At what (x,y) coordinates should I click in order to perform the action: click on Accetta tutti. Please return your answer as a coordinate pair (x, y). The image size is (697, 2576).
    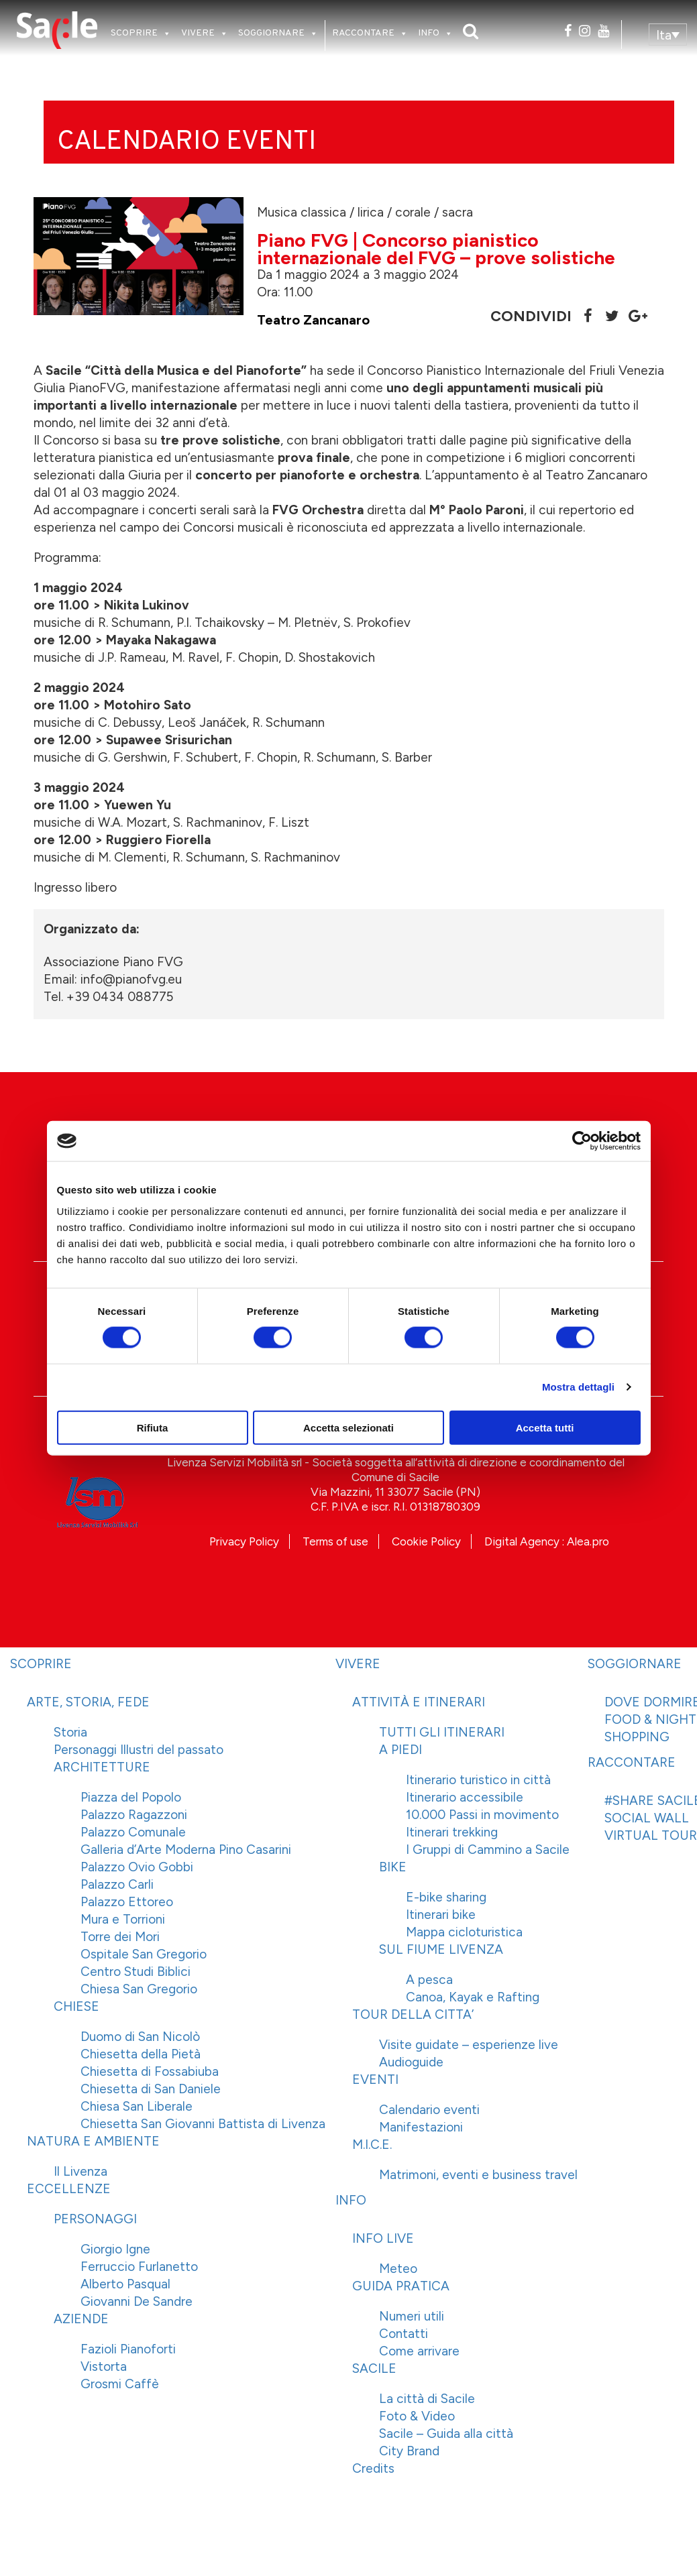
    Looking at the image, I should click on (545, 1427).